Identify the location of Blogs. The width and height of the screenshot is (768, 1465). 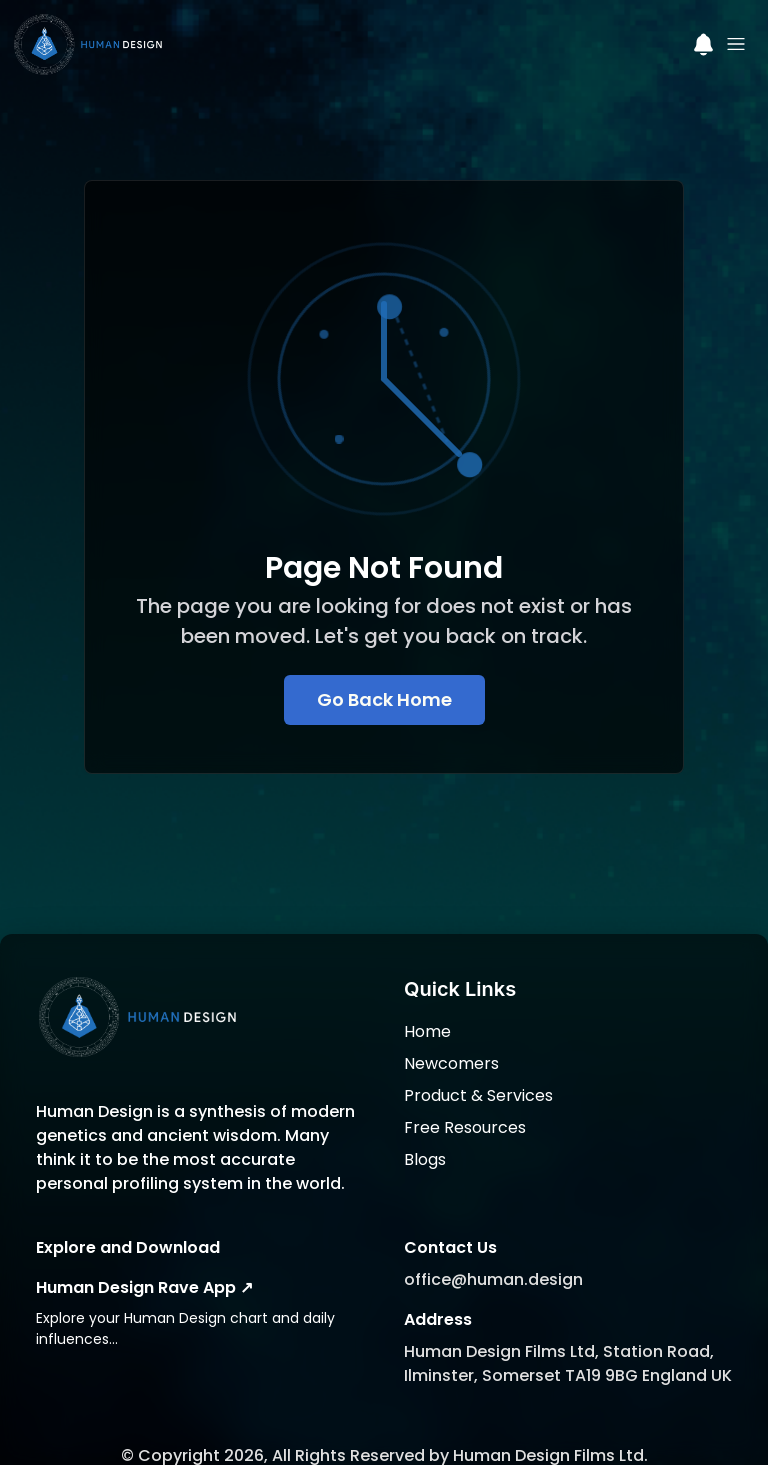
(425, 1132).